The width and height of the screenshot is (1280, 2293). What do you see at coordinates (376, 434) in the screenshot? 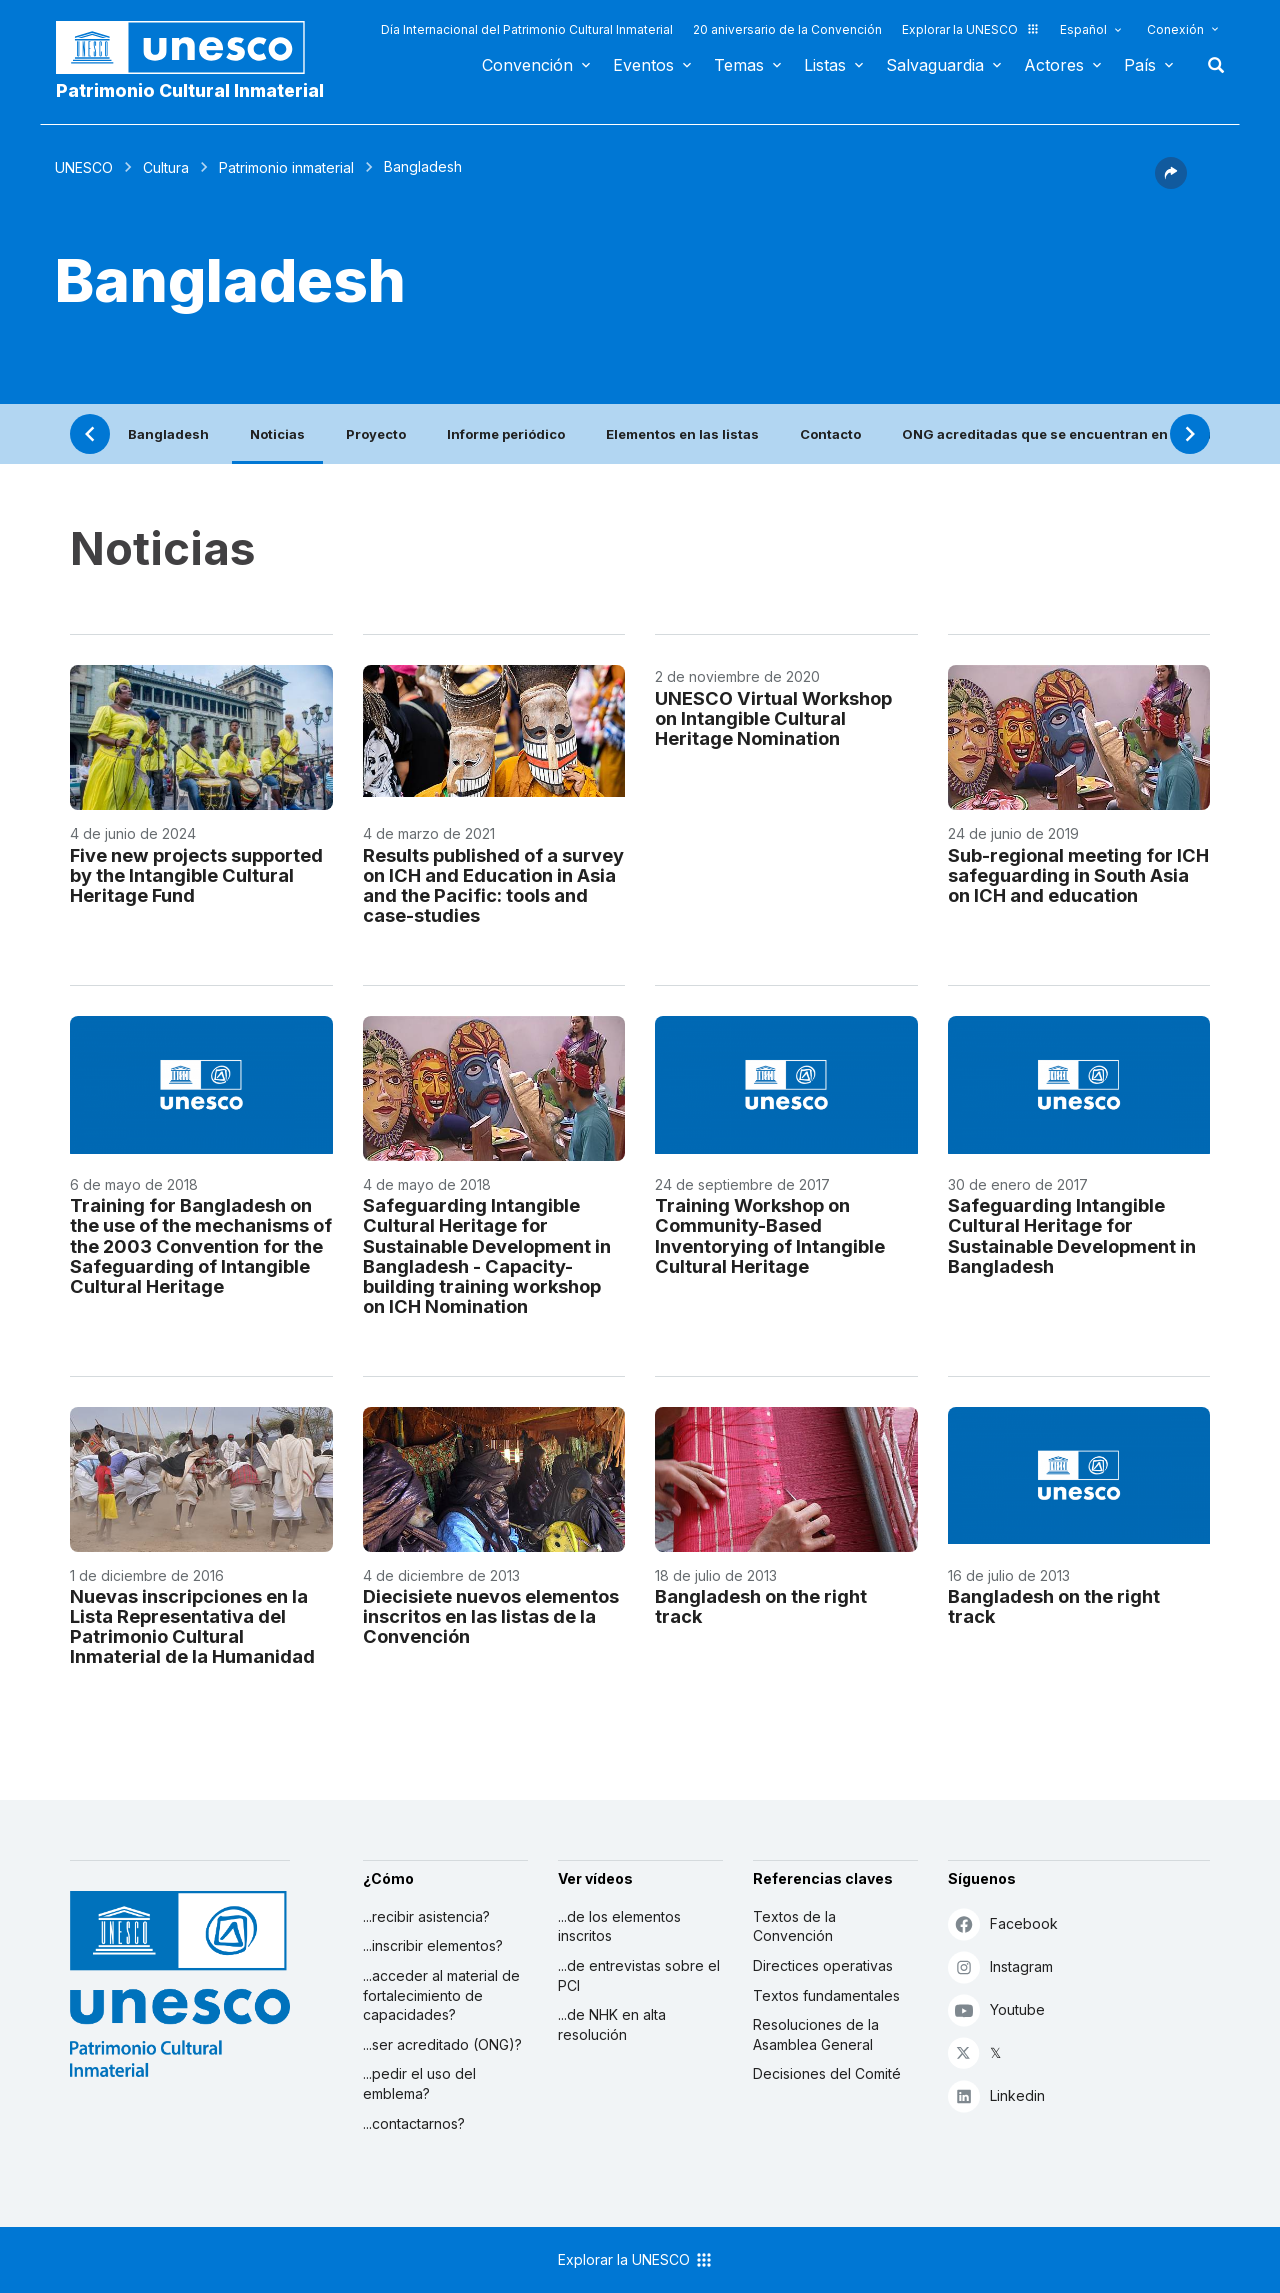
I see `Proyecto` at bounding box center [376, 434].